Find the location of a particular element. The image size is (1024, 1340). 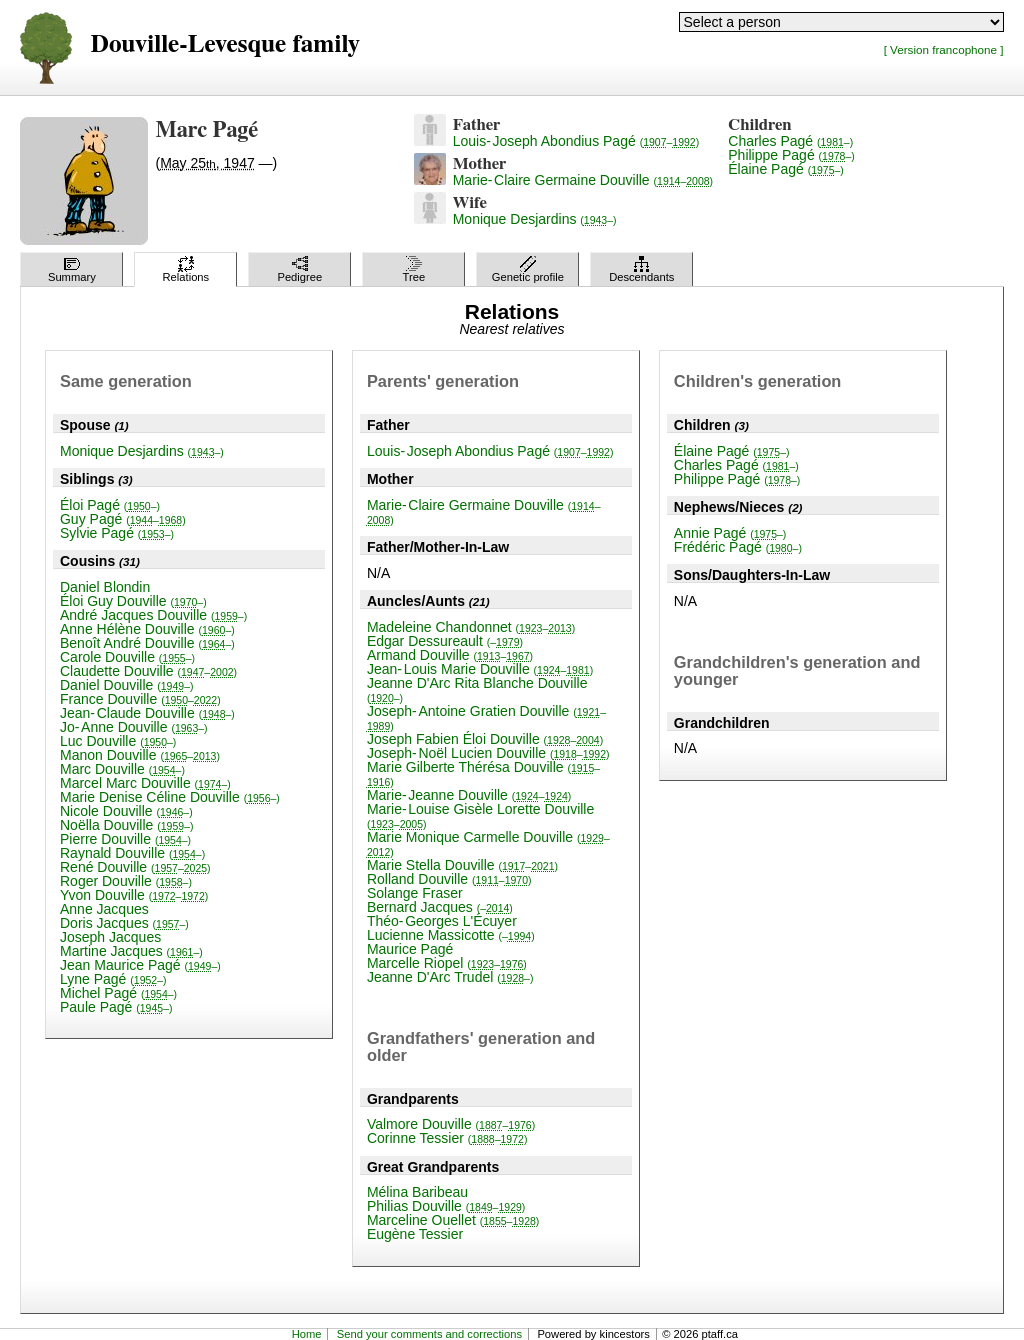

[ Version francophone ] is located at coordinates (944, 49).